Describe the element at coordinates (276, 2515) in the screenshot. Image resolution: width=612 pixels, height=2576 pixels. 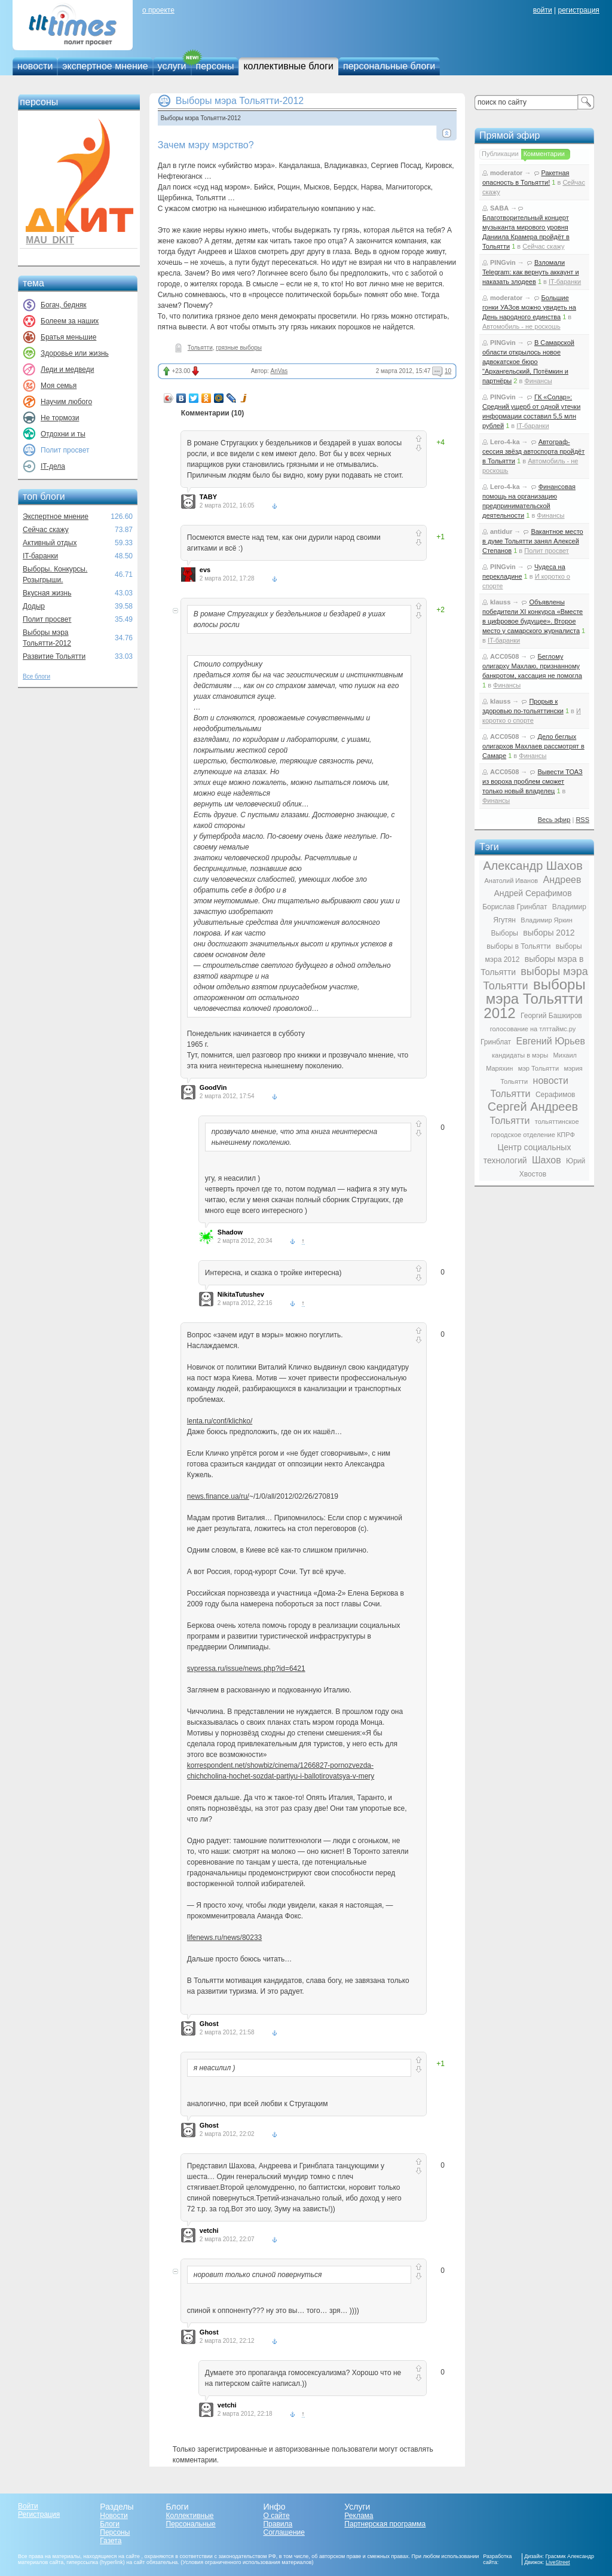
I see `О сайте` at that location.